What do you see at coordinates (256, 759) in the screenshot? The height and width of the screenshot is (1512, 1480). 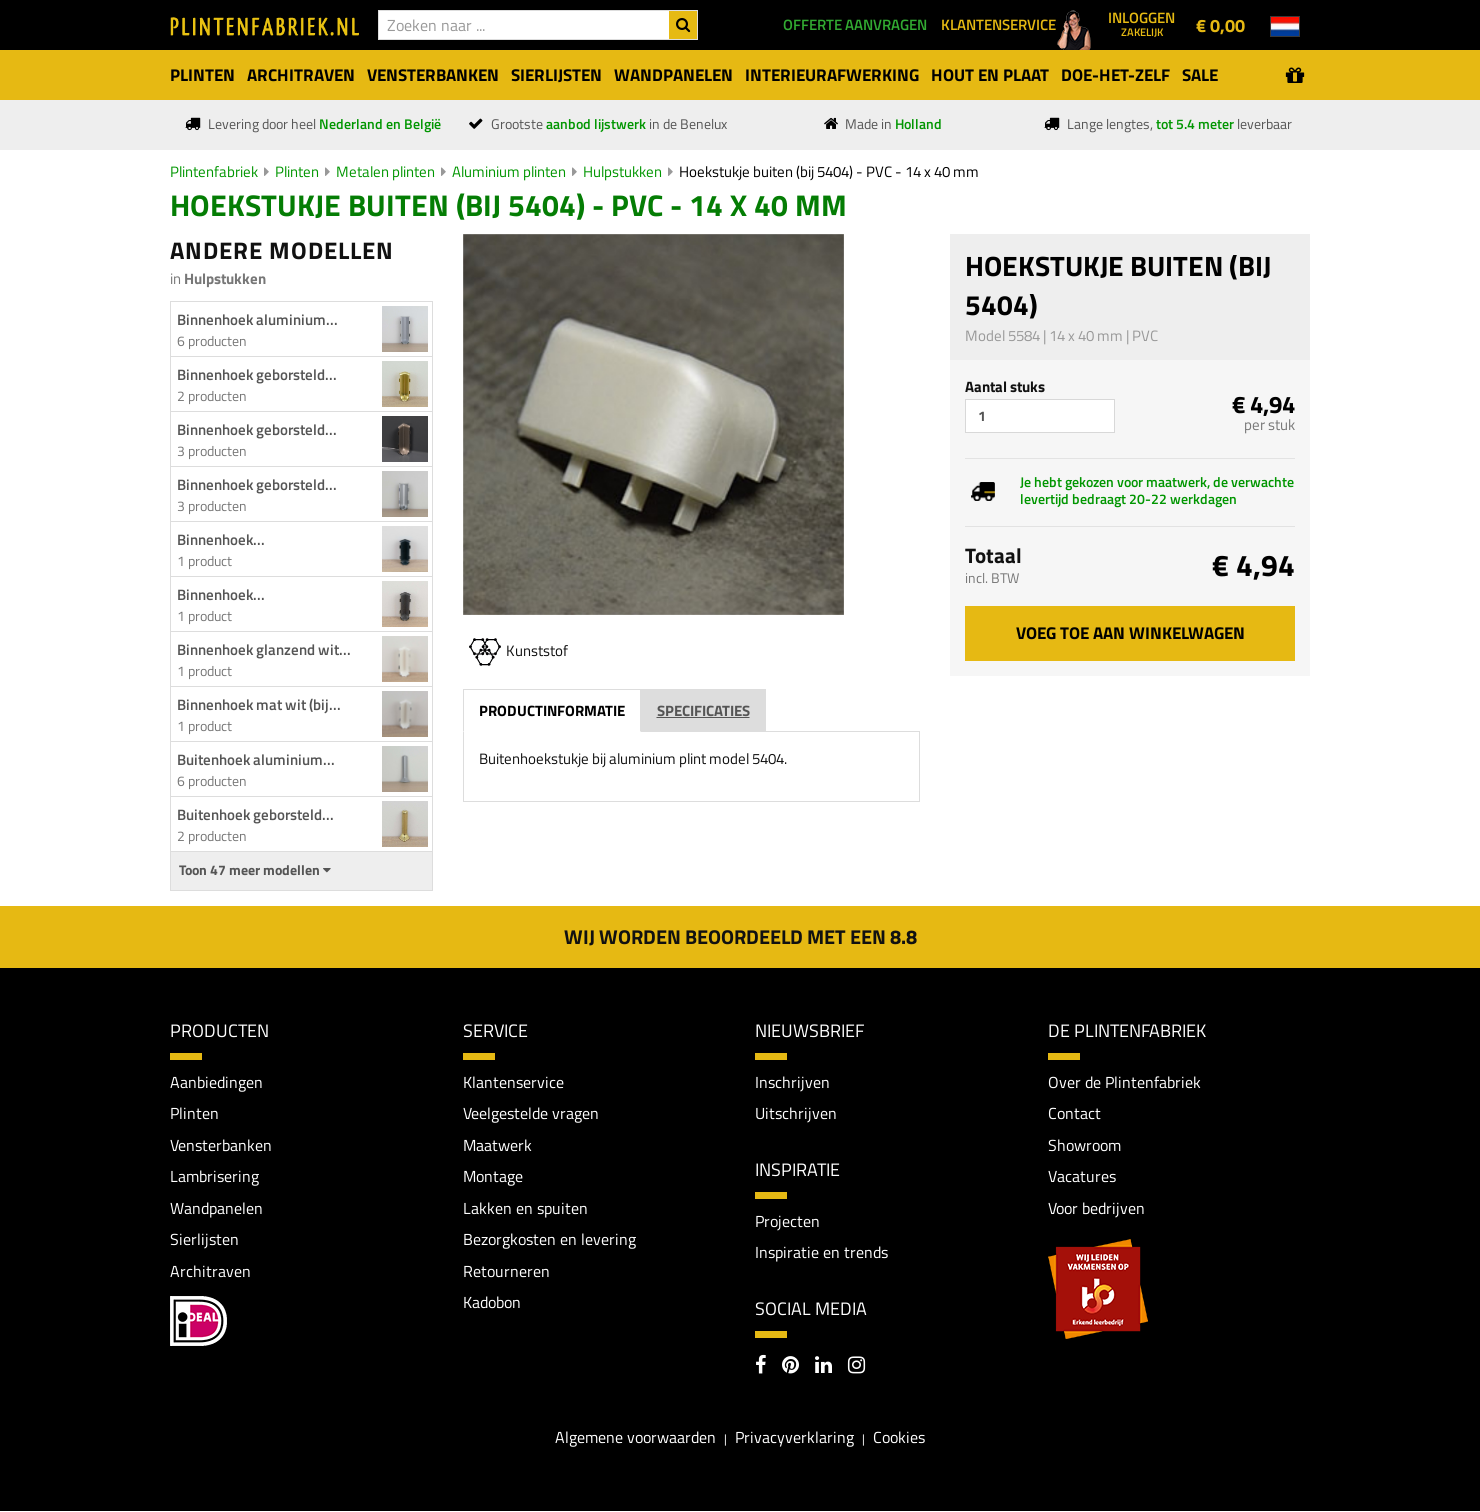 I see `Buitenhoek aluminium...` at bounding box center [256, 759].